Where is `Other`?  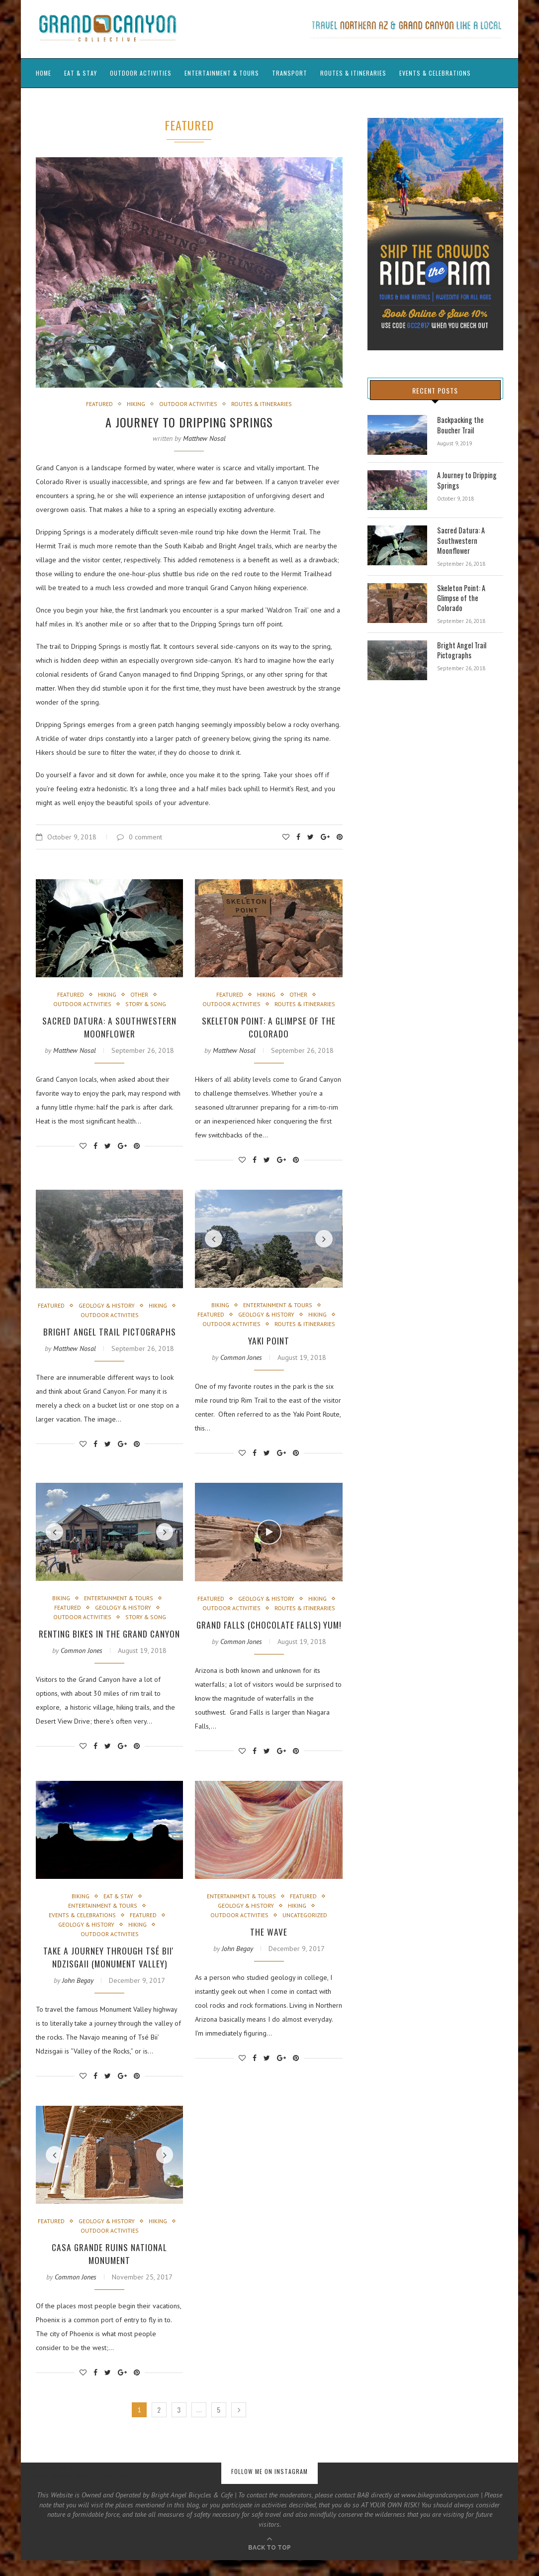 Other is located at coordinates (139, 994).